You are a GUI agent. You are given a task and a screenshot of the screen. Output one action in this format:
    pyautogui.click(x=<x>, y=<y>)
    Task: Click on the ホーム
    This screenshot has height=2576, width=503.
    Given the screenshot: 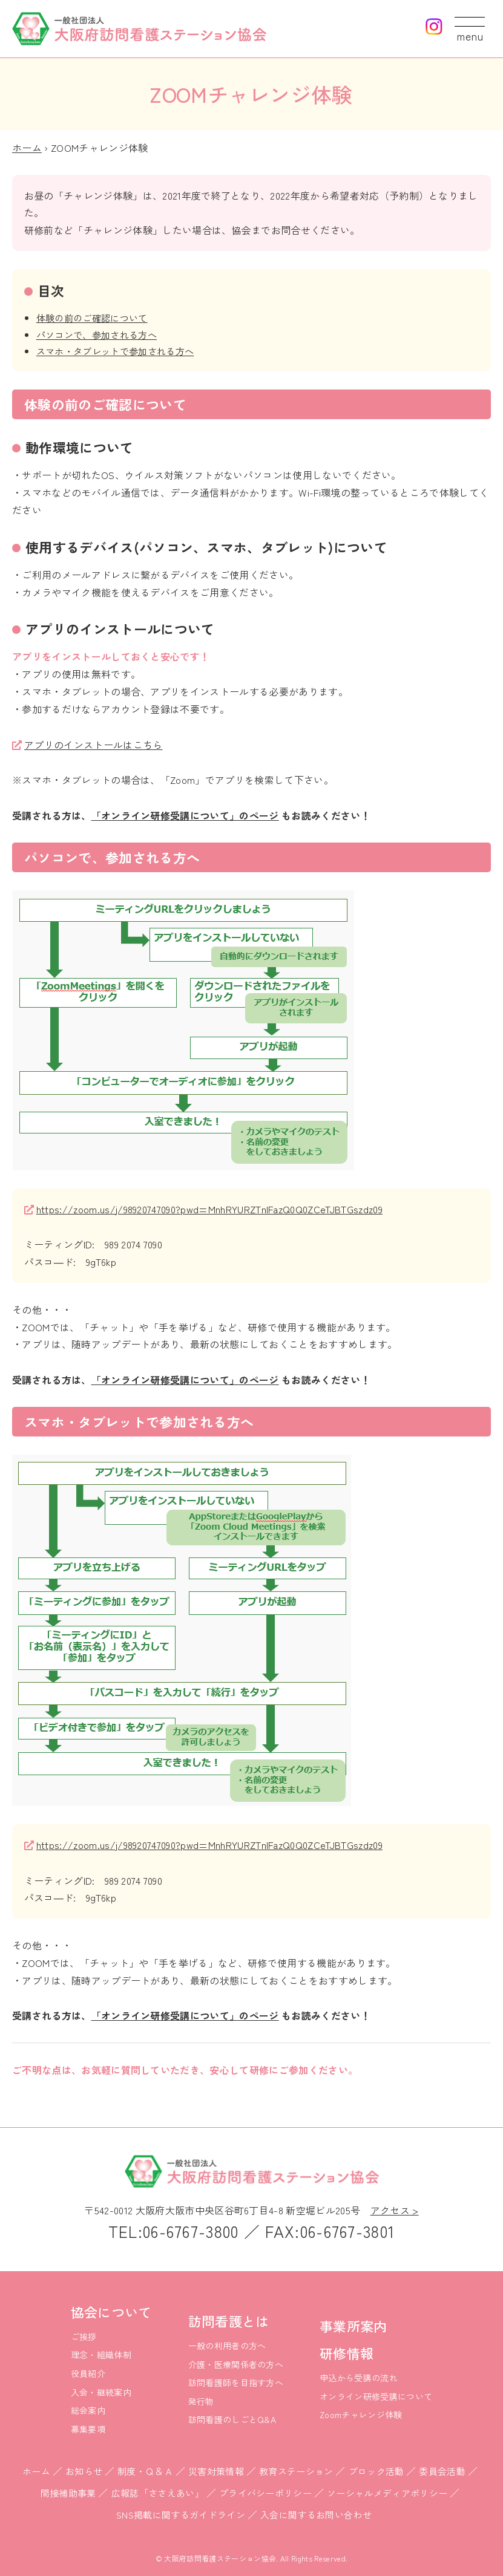 What is the action you would take?
    pyautogui.click(x=27, y=147)
    